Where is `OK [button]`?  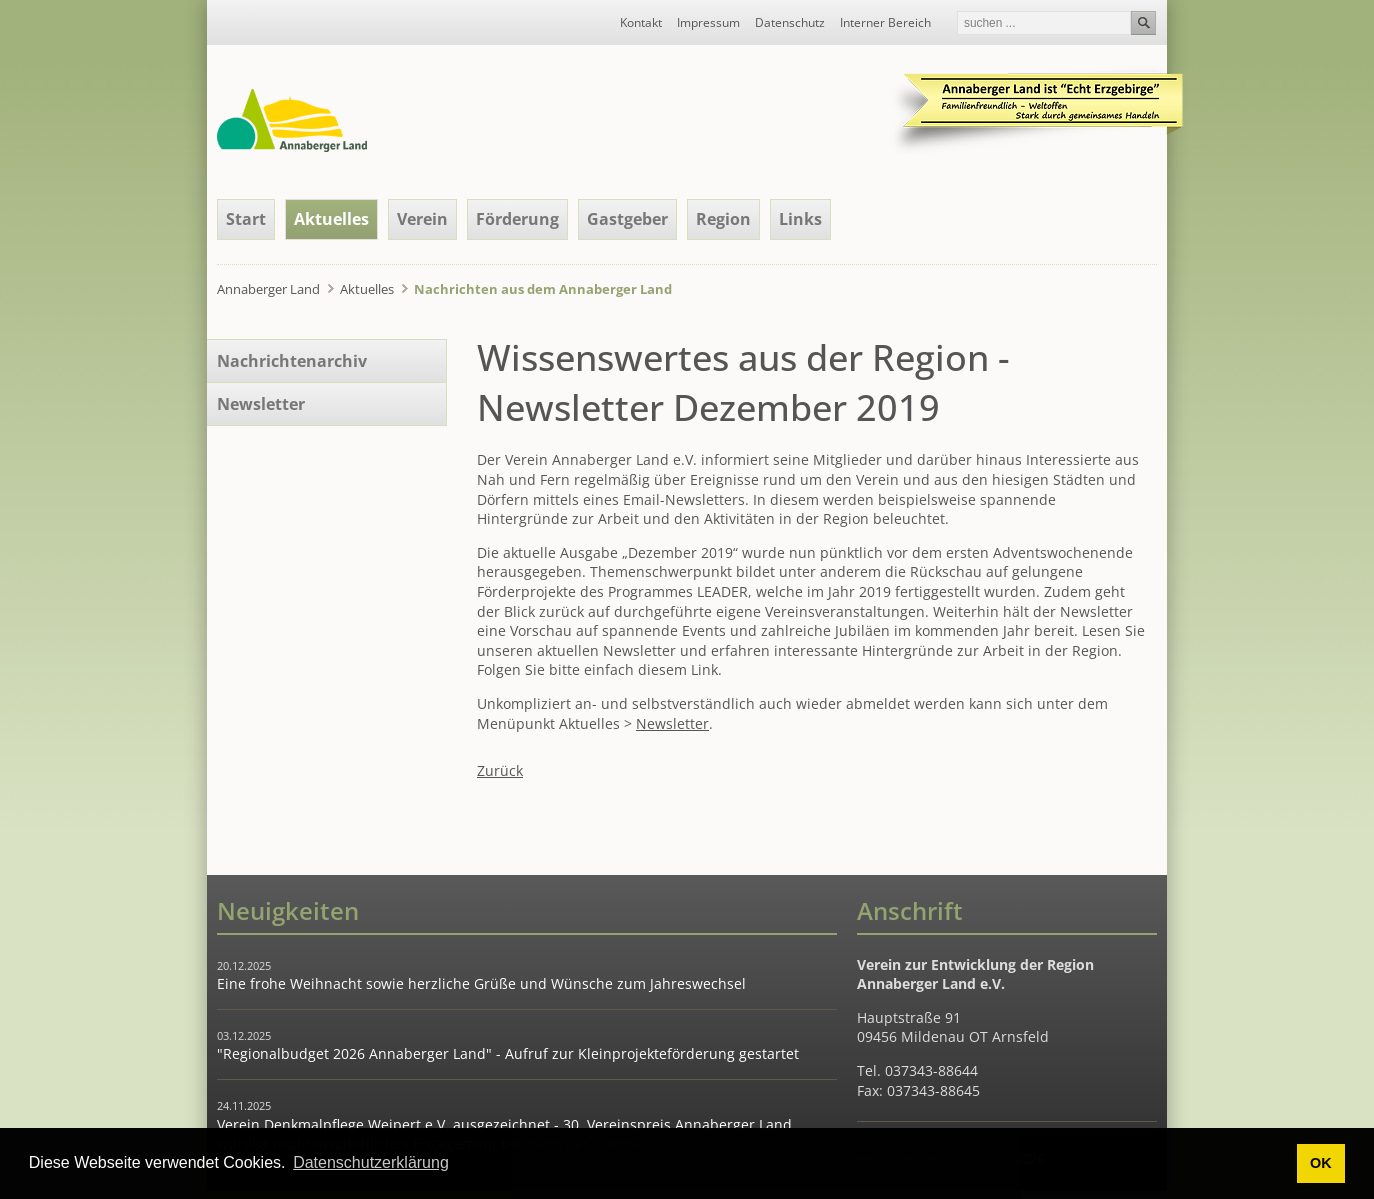 OK [button] is located at coordinates (1321, 1163).